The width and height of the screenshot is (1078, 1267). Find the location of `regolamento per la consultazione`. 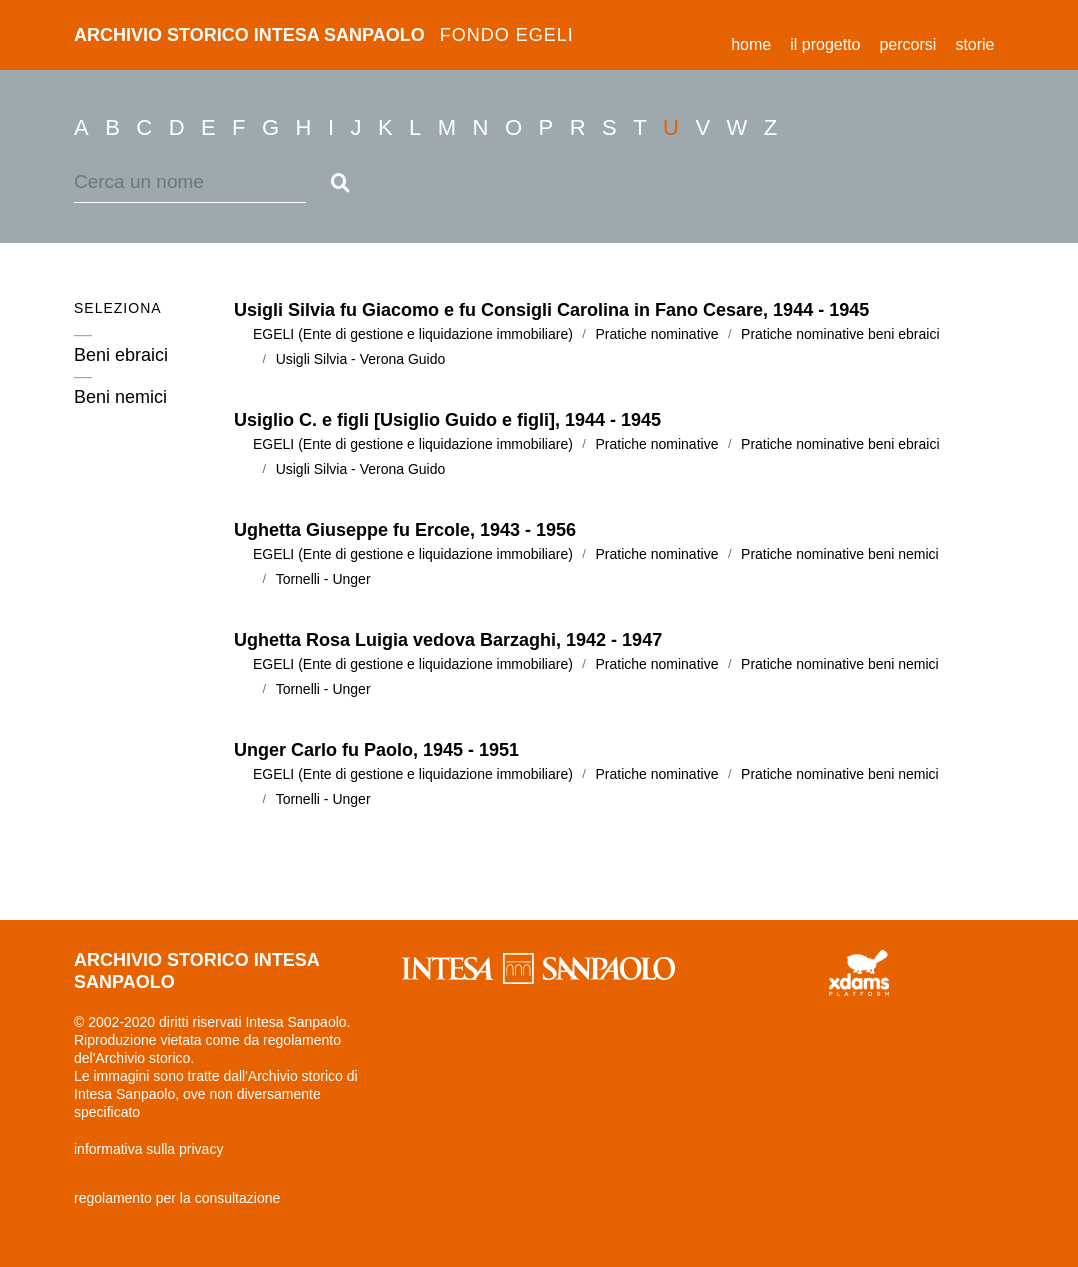

regolamento per la consultazione is located at coordinates (177, 1198).